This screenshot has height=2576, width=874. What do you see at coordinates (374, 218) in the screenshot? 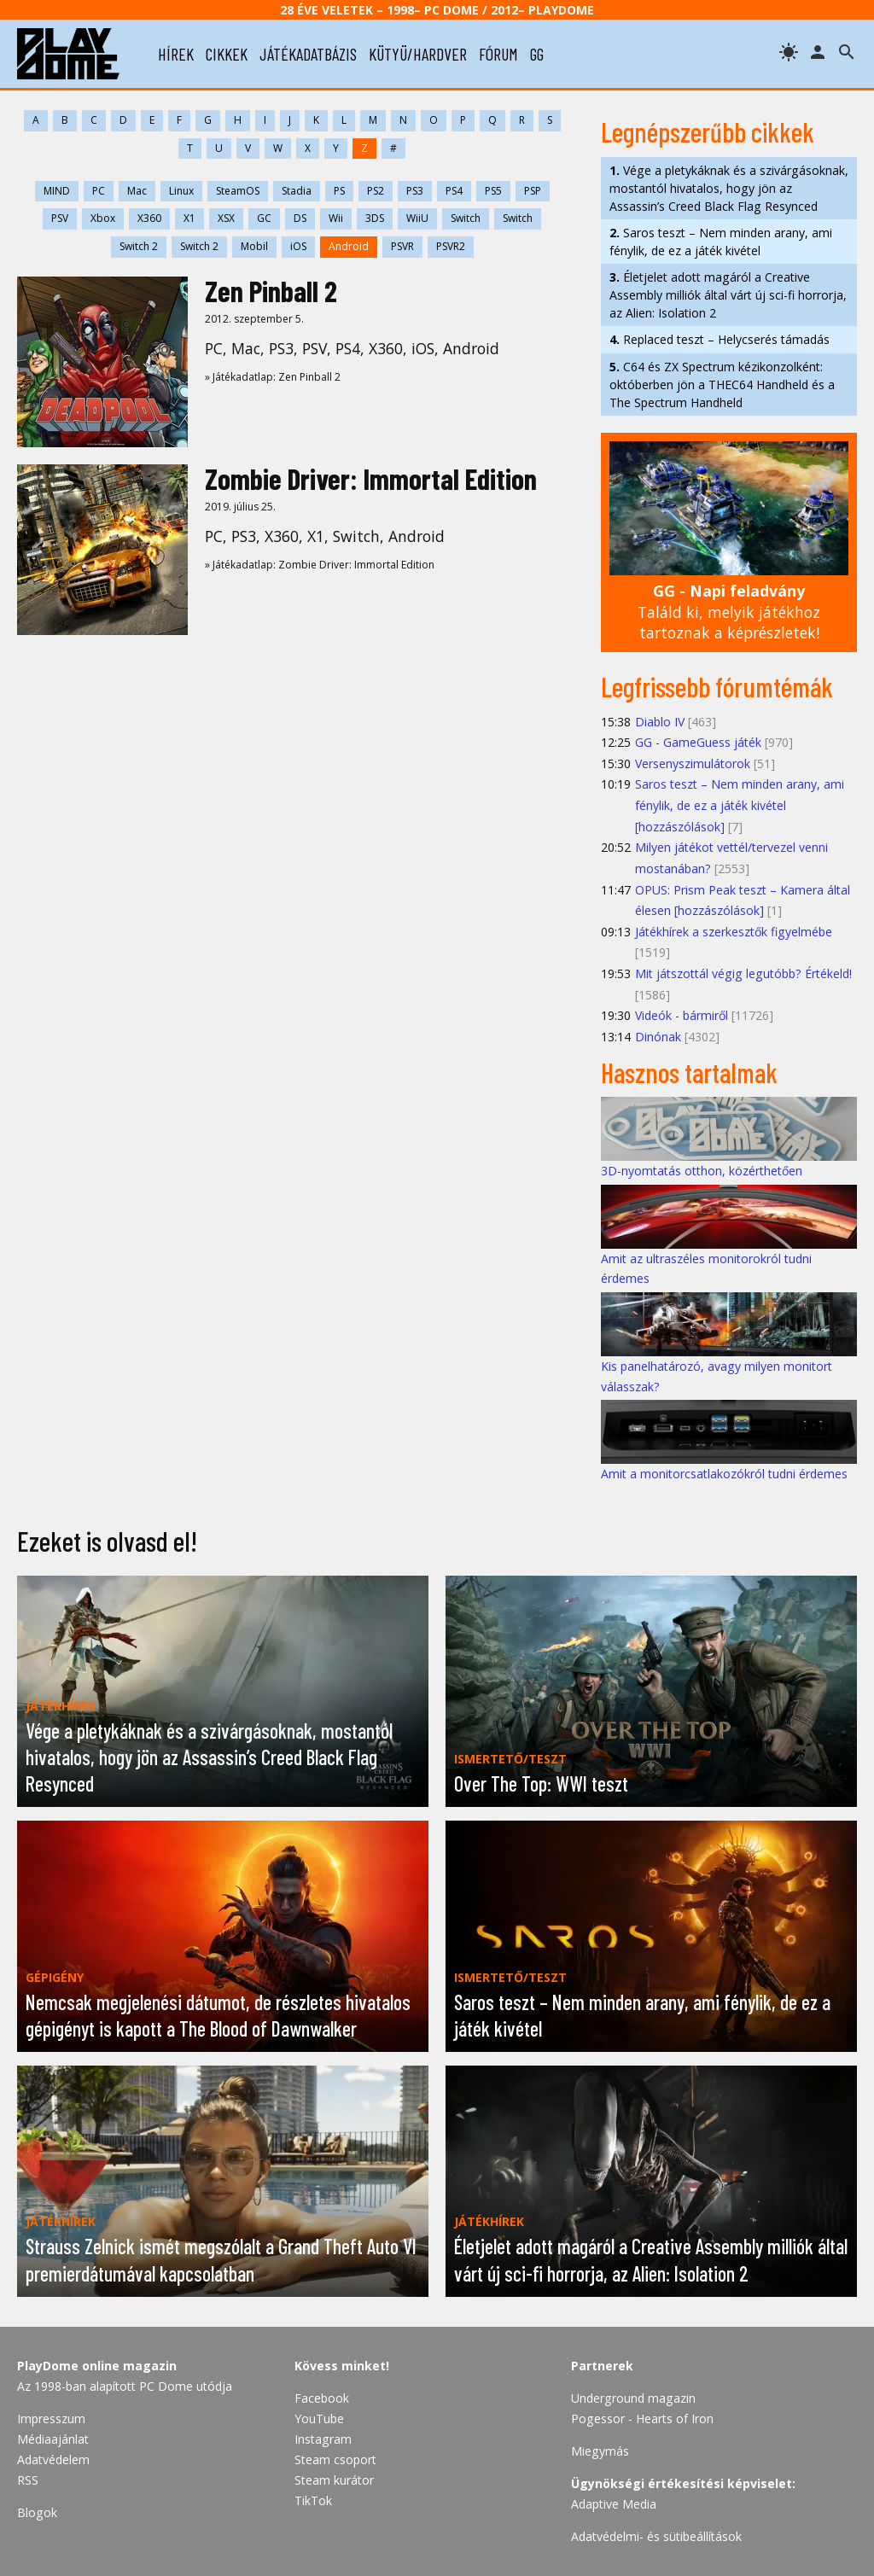
I see `3DS` at bounding box center [374, 218].